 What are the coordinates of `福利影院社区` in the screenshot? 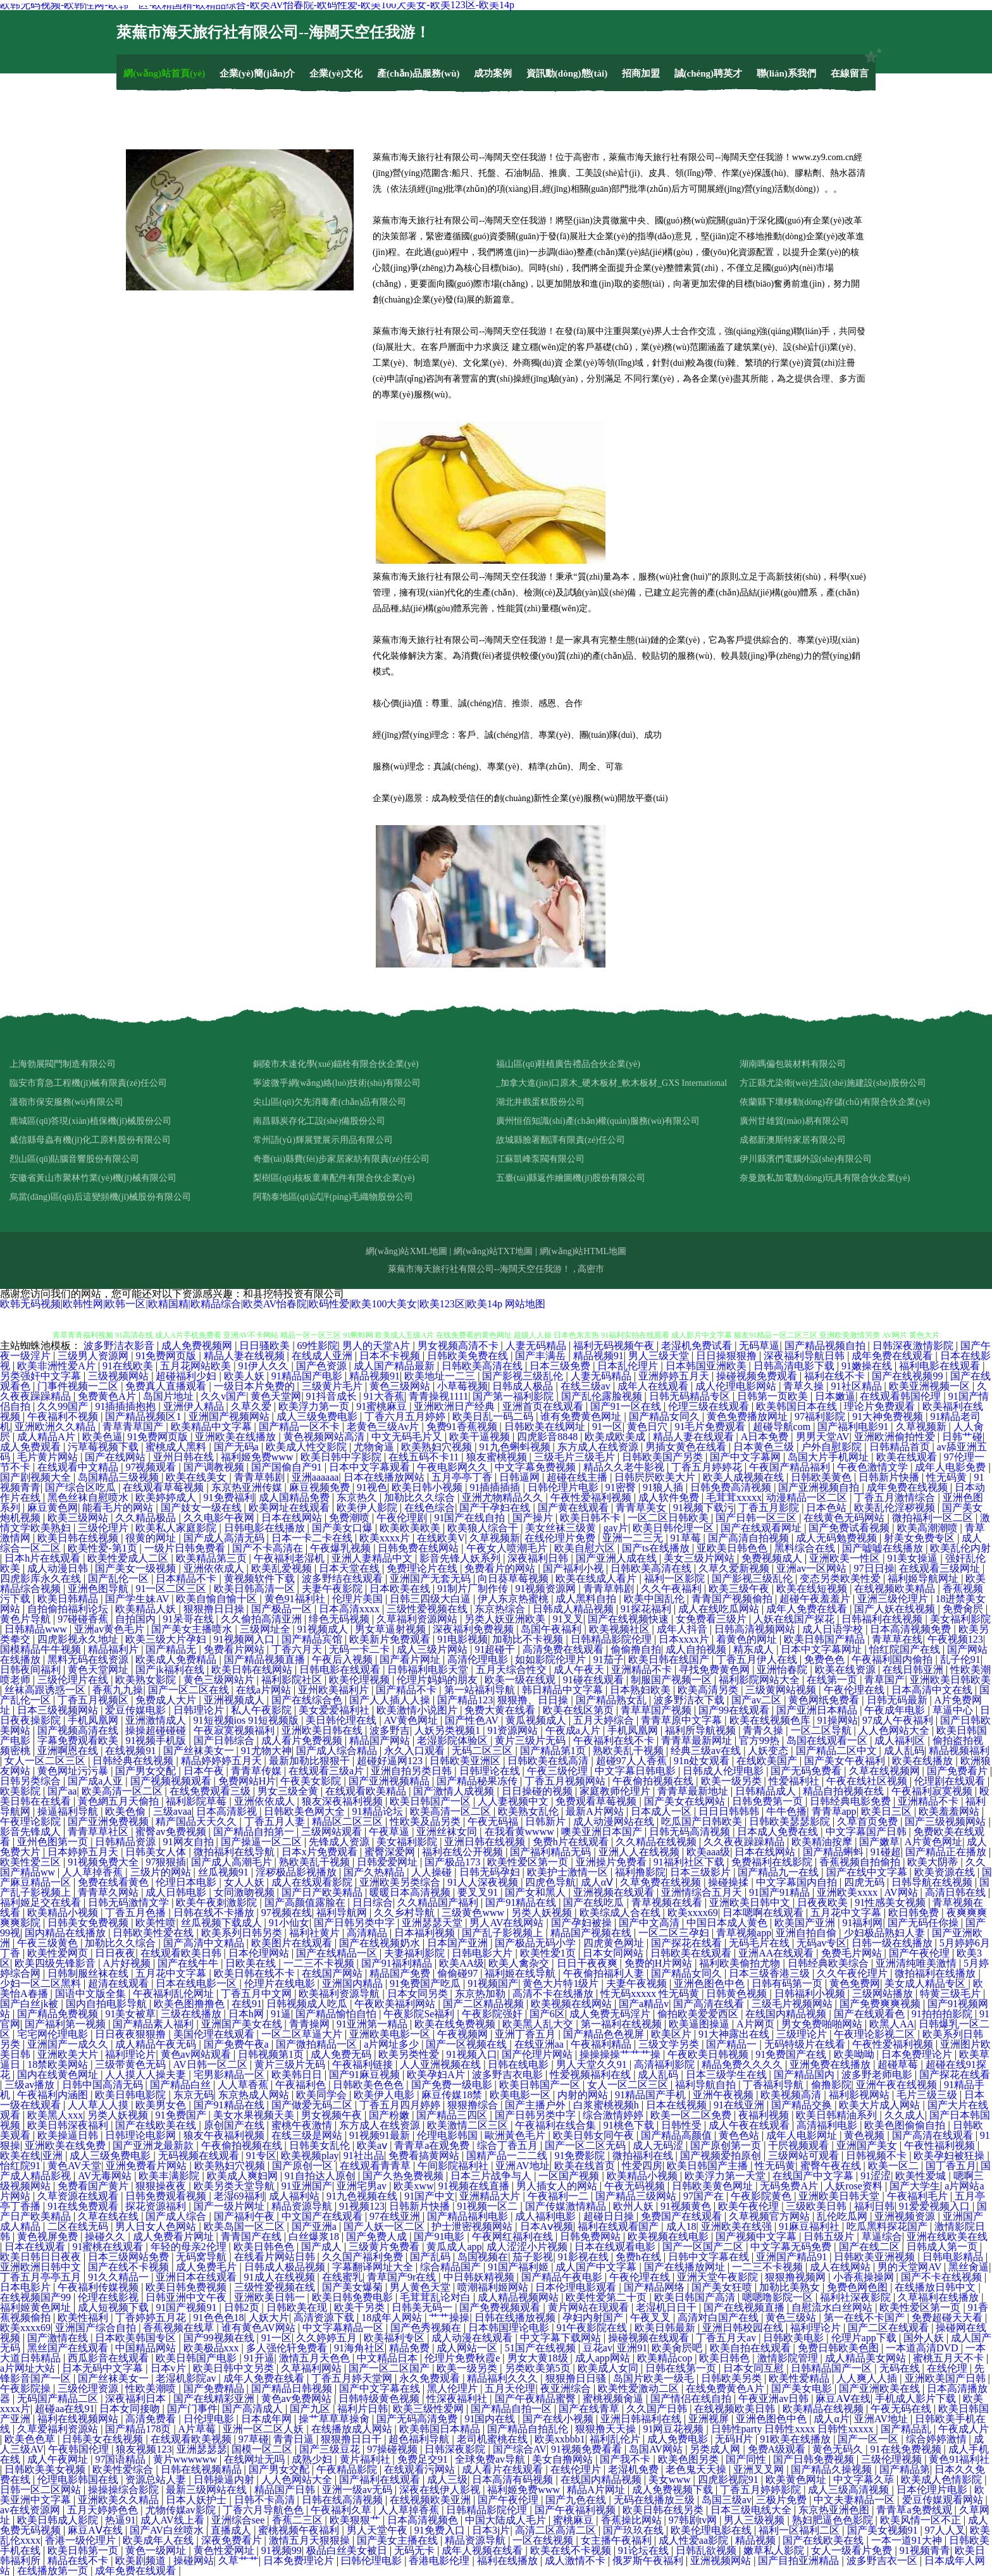 It's located at (293, 1679).